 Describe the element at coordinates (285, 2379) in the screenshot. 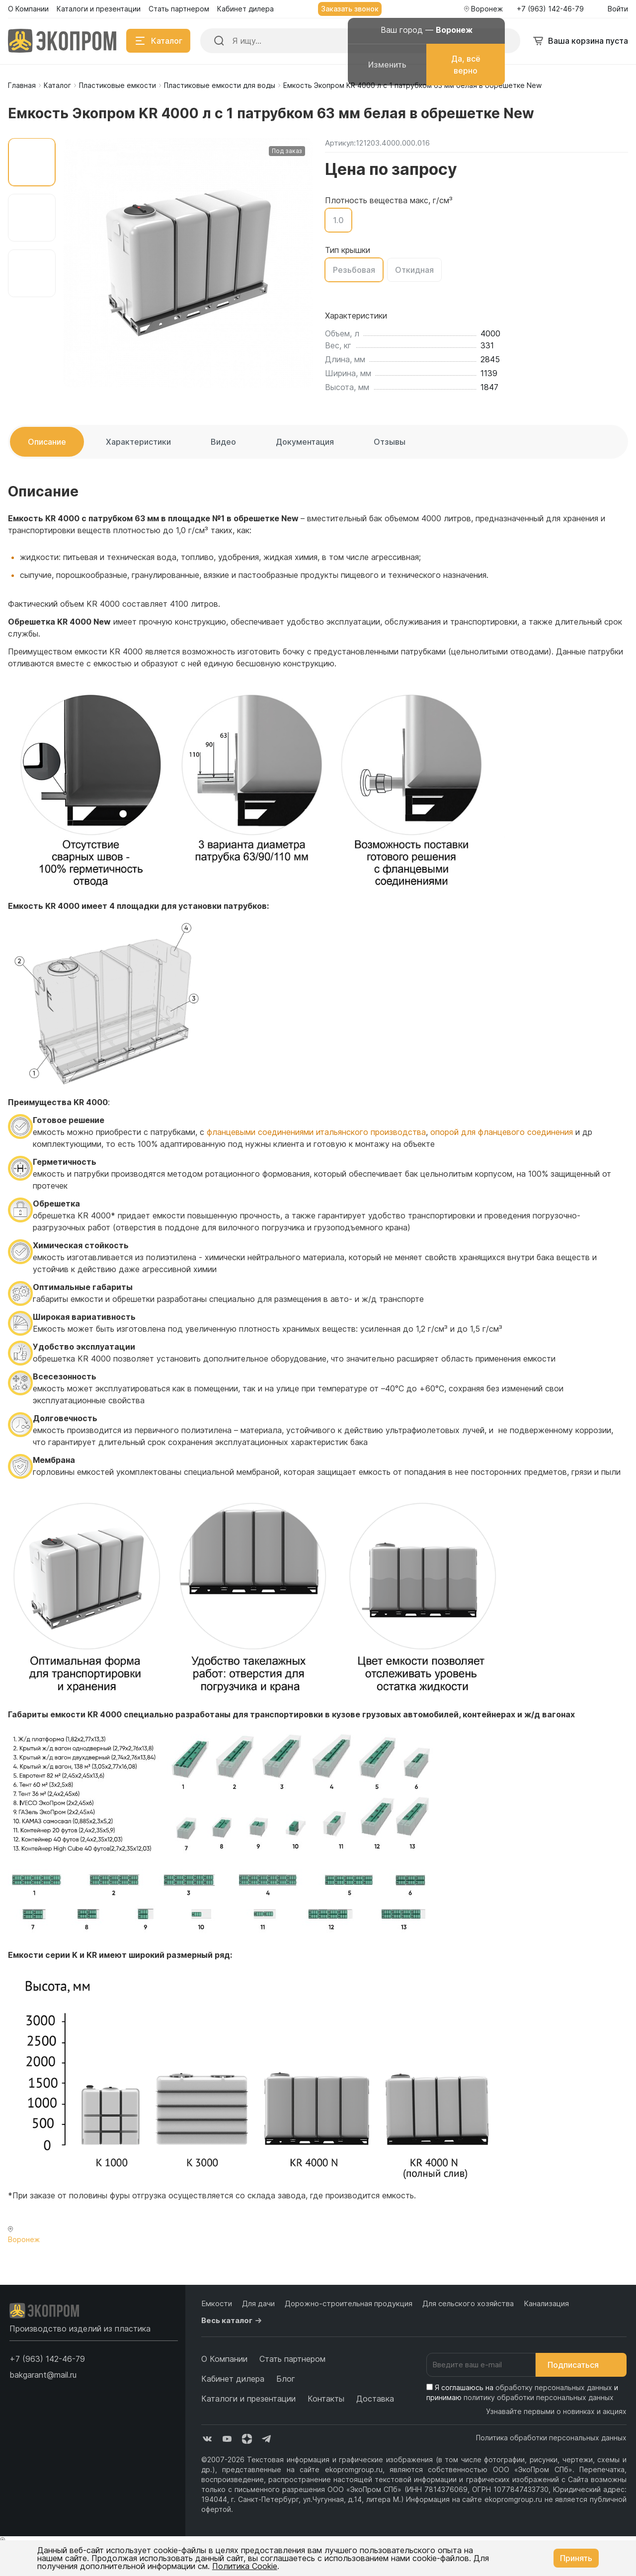

I see `Блог` at that location.